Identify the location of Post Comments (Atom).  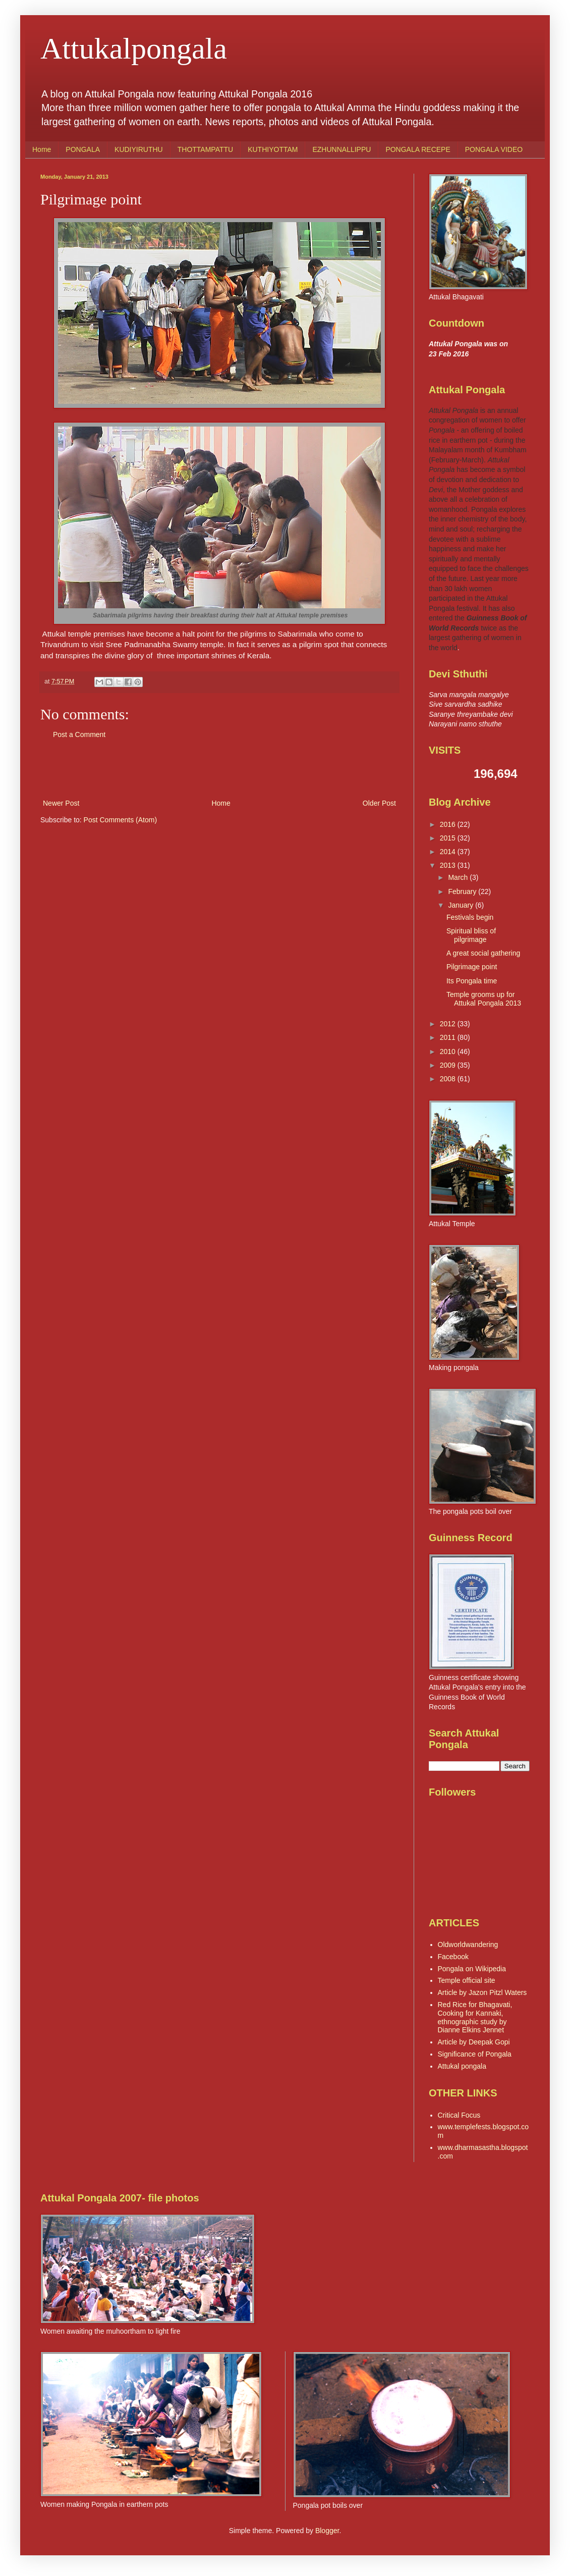
(120, 820).